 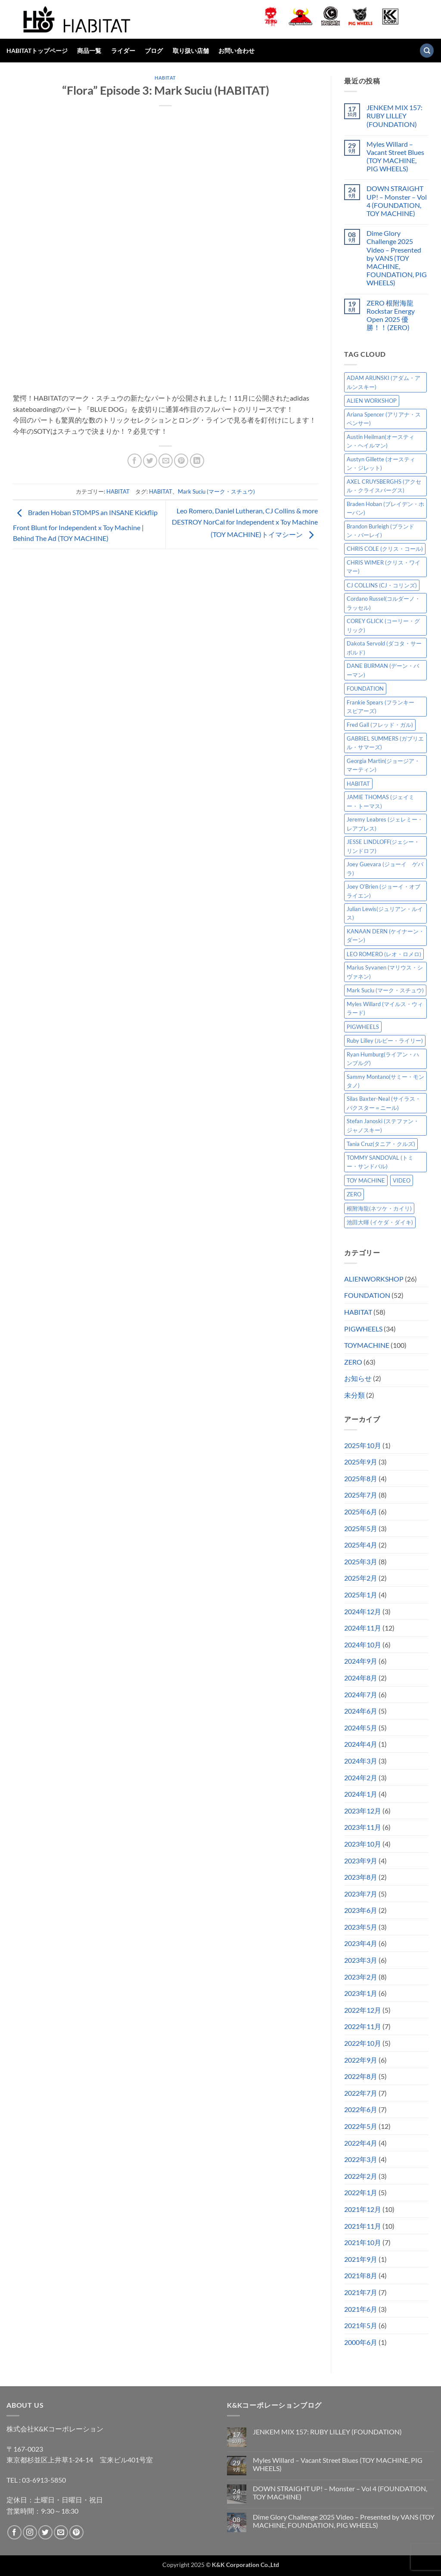 I want to click on AXEL CRUYSBERGHS (アクセル・クライスバーグス) [AXEL CRUYSBERGHS (アクセル・クライスバーグス) (10個の項目)], so click(x=384, y=486).